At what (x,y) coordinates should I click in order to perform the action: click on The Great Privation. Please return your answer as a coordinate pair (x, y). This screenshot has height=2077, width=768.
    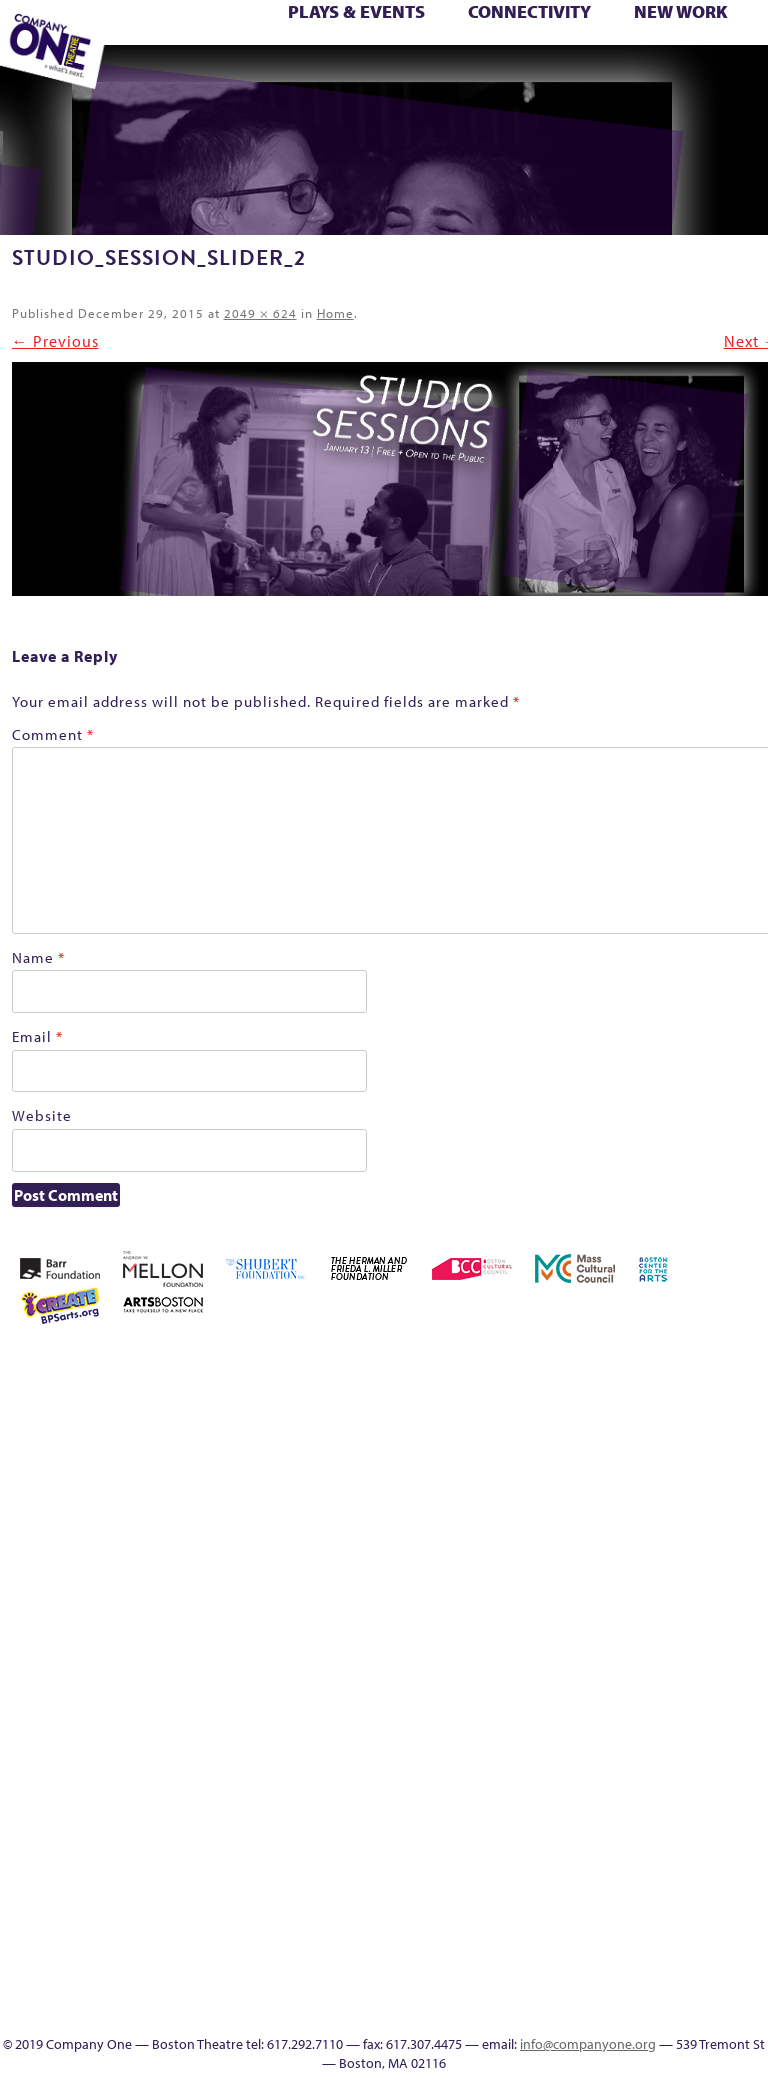
    Looking at the image, I should click on (566, 1747).